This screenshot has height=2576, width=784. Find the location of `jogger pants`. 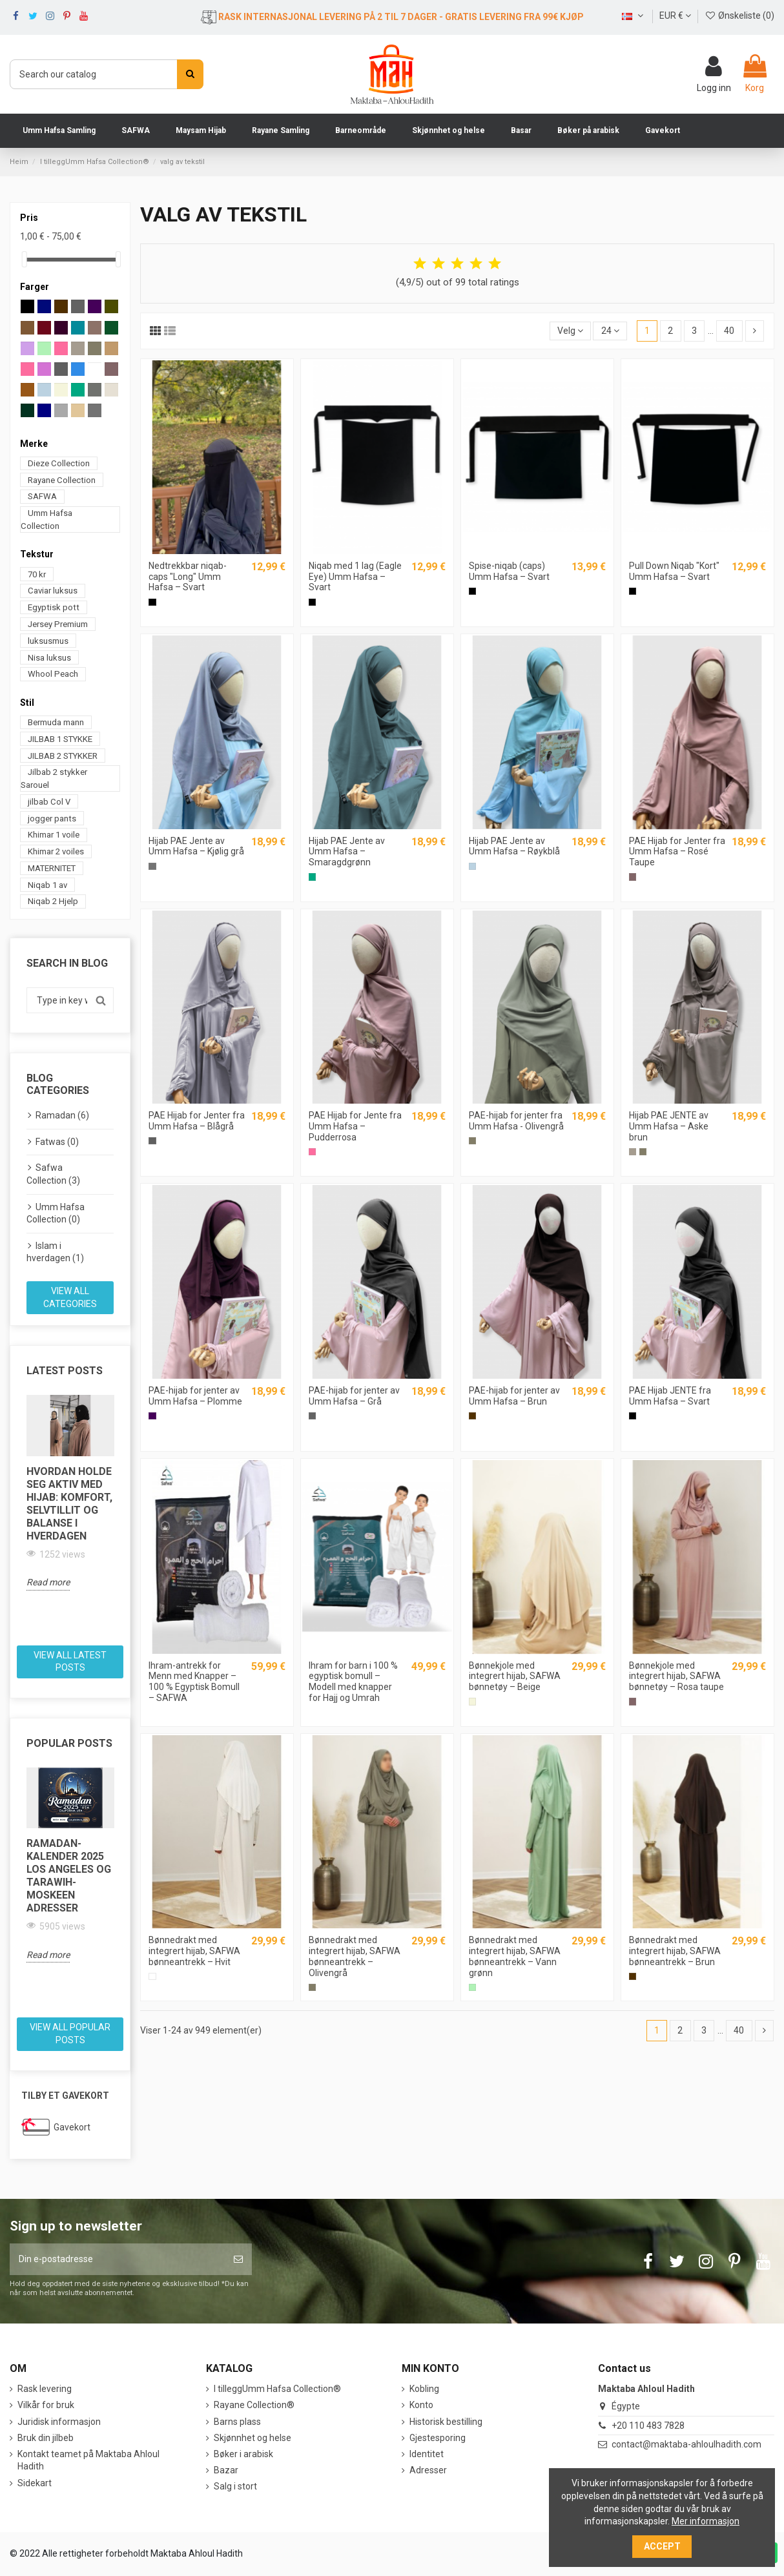

jogger pants is located at coordinates (52, 818).